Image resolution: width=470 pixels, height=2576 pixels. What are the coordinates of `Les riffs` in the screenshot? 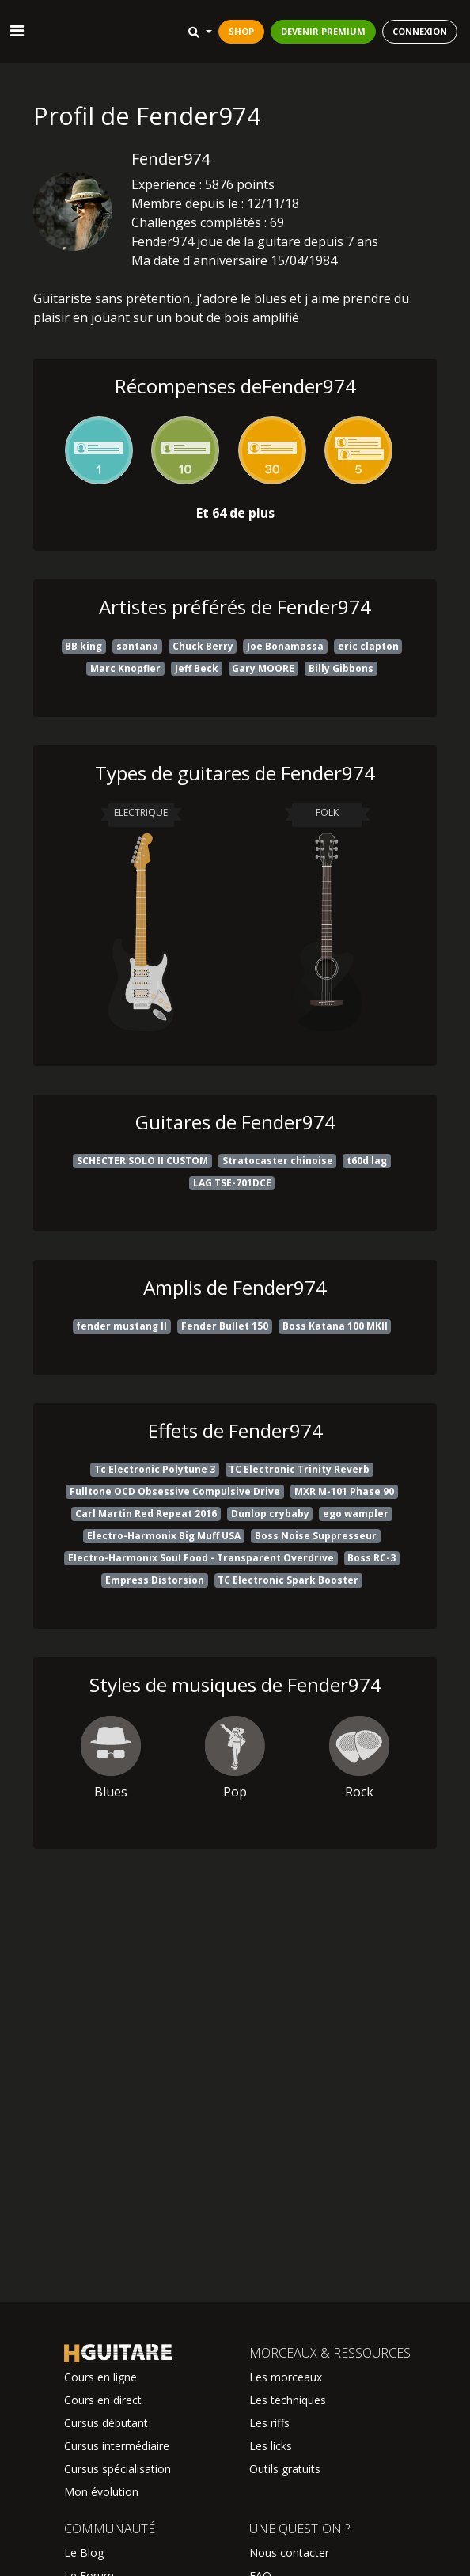 It's located at (269, 2422).